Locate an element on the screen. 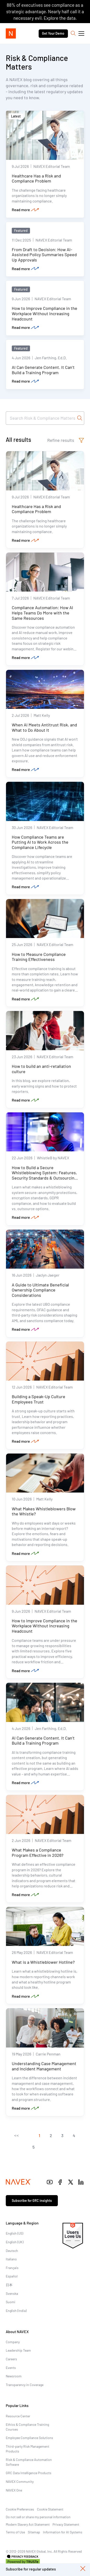 The image size is (90, 2576). Understanding Case Management and Incident Management is located at coordinates (44, 2066).